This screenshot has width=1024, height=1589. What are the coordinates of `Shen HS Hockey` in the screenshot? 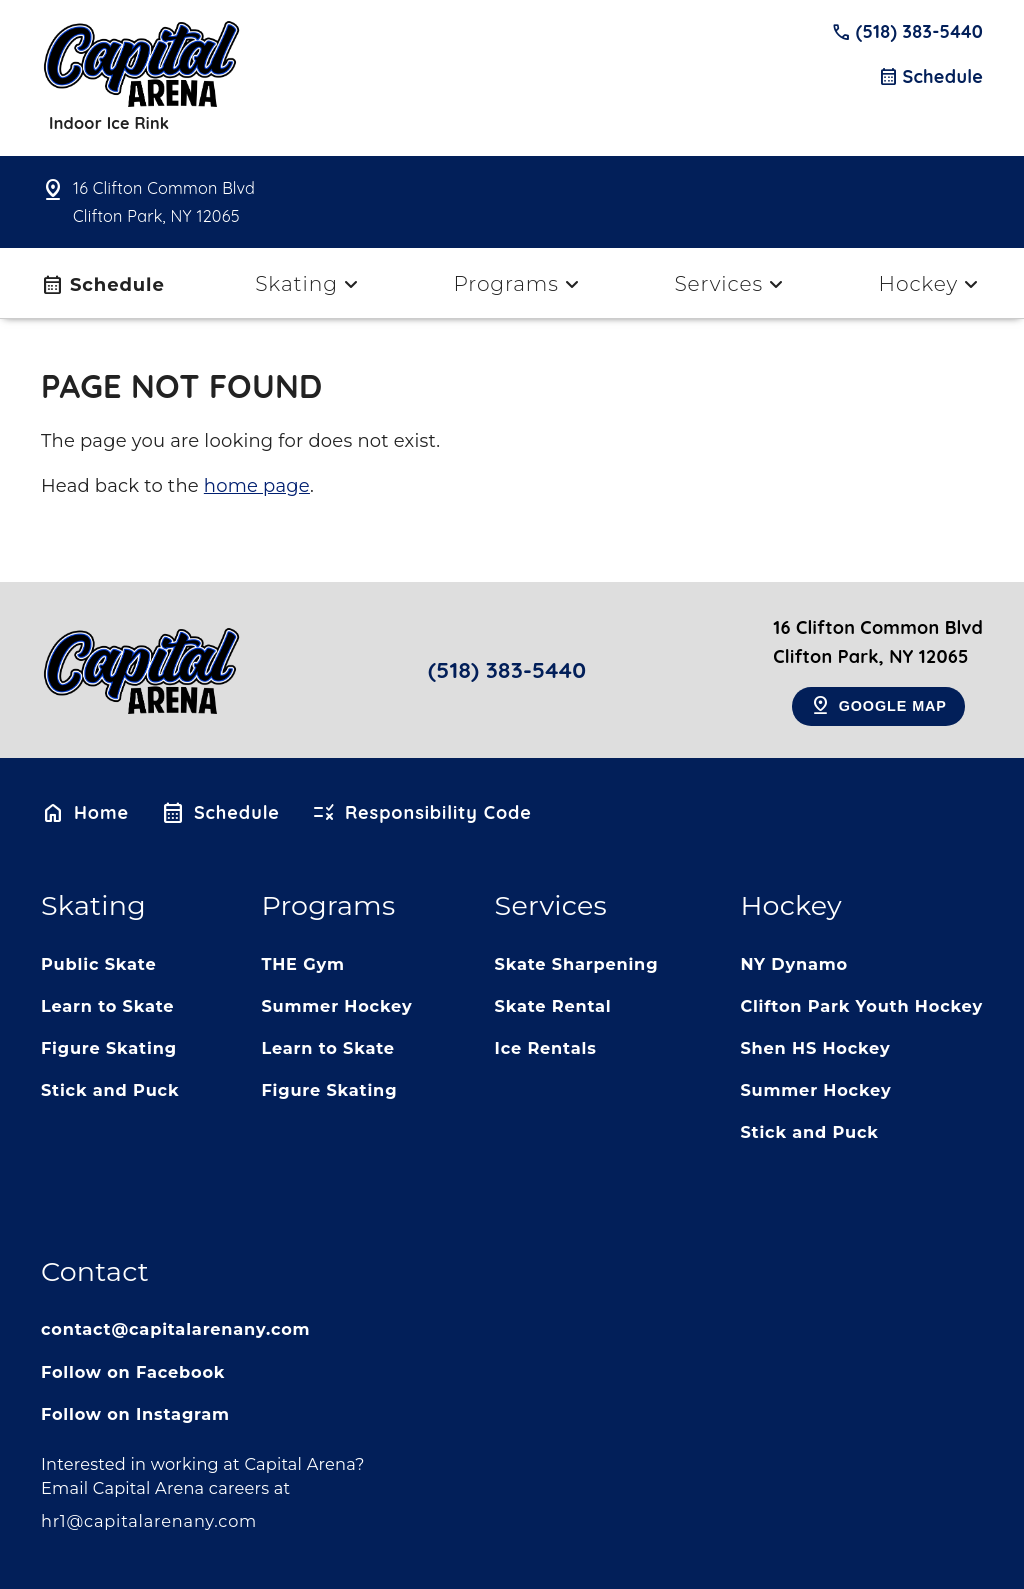 It's located at (815, 1048).